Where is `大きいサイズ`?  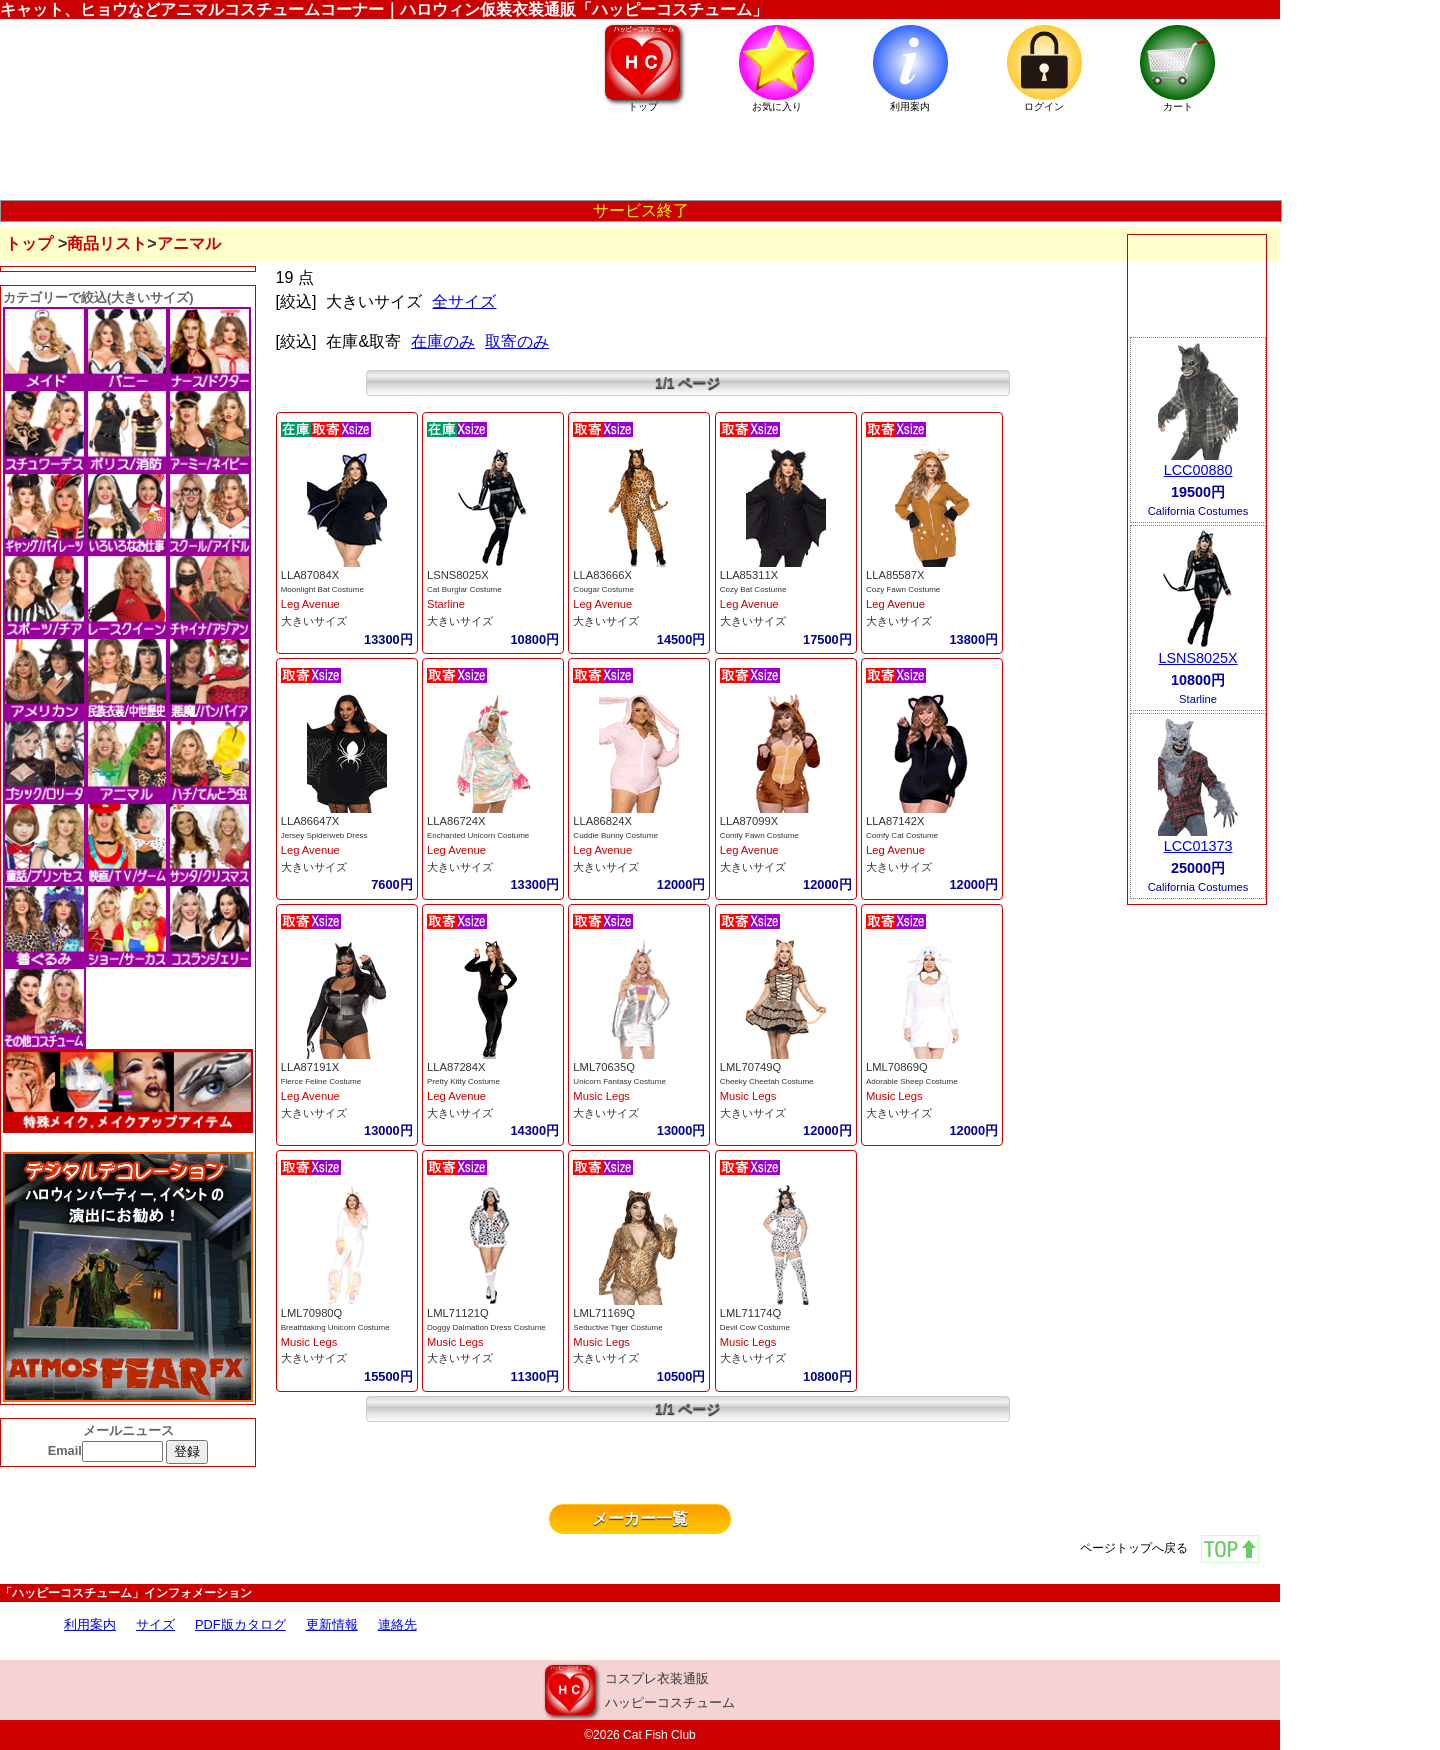 大きいサイズ is located at coordinates (314, 621).